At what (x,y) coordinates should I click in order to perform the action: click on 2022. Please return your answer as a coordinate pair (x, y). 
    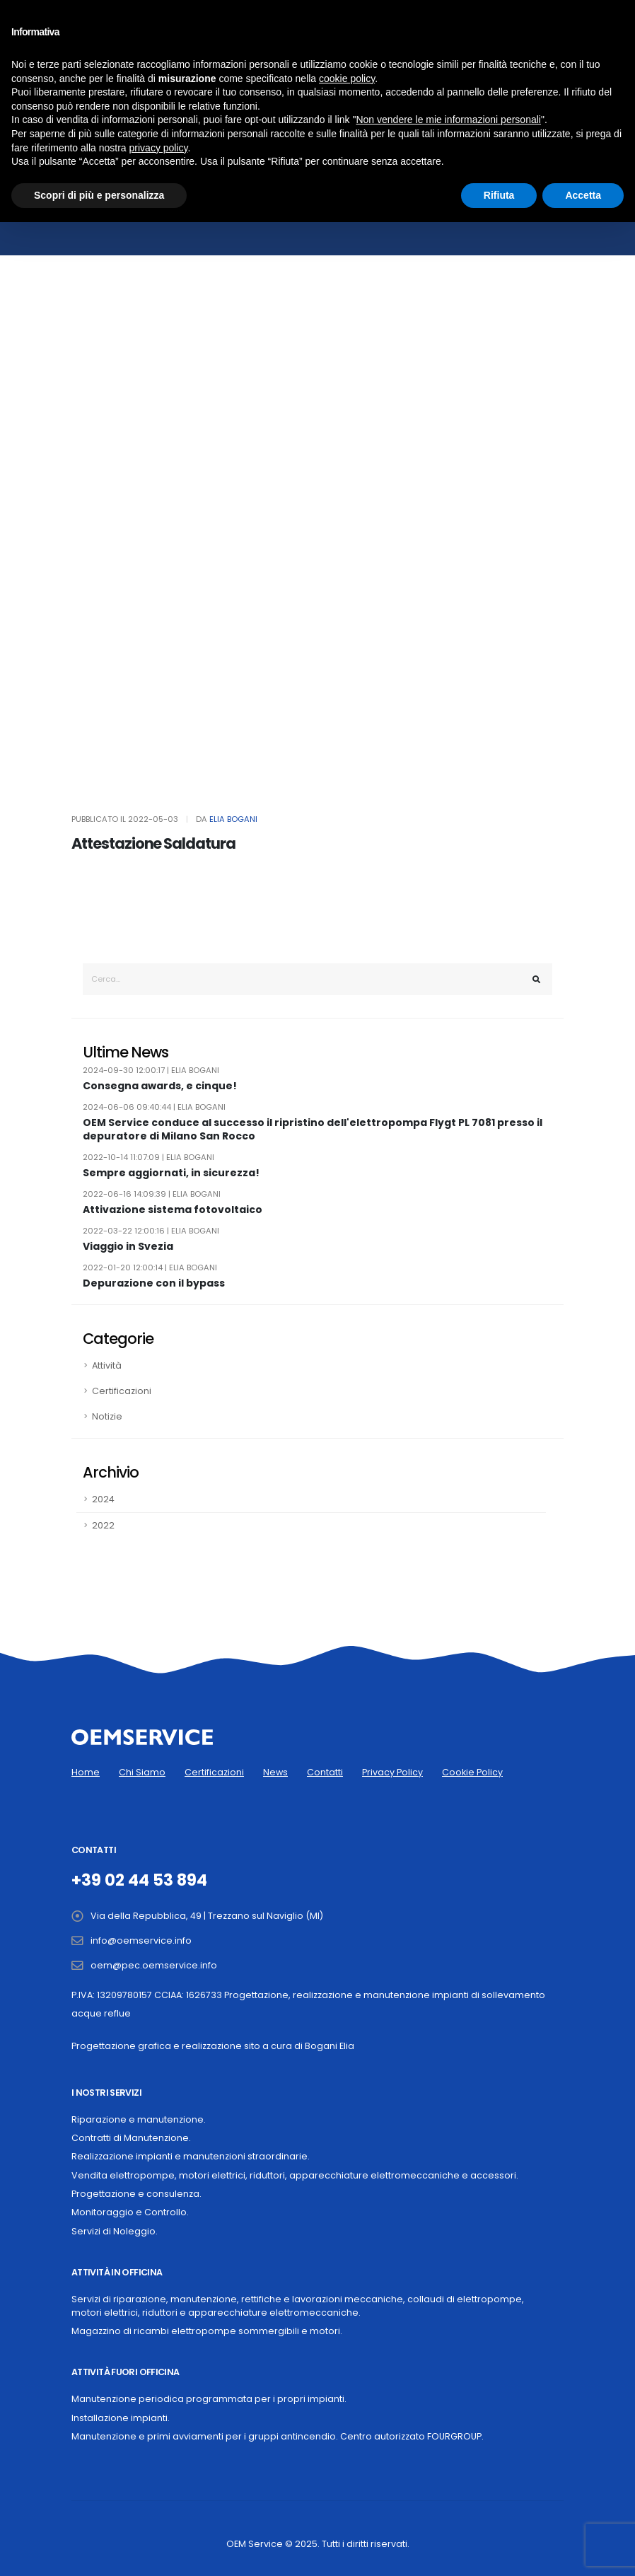
    Looking at the image, I should click on (103, 1525).